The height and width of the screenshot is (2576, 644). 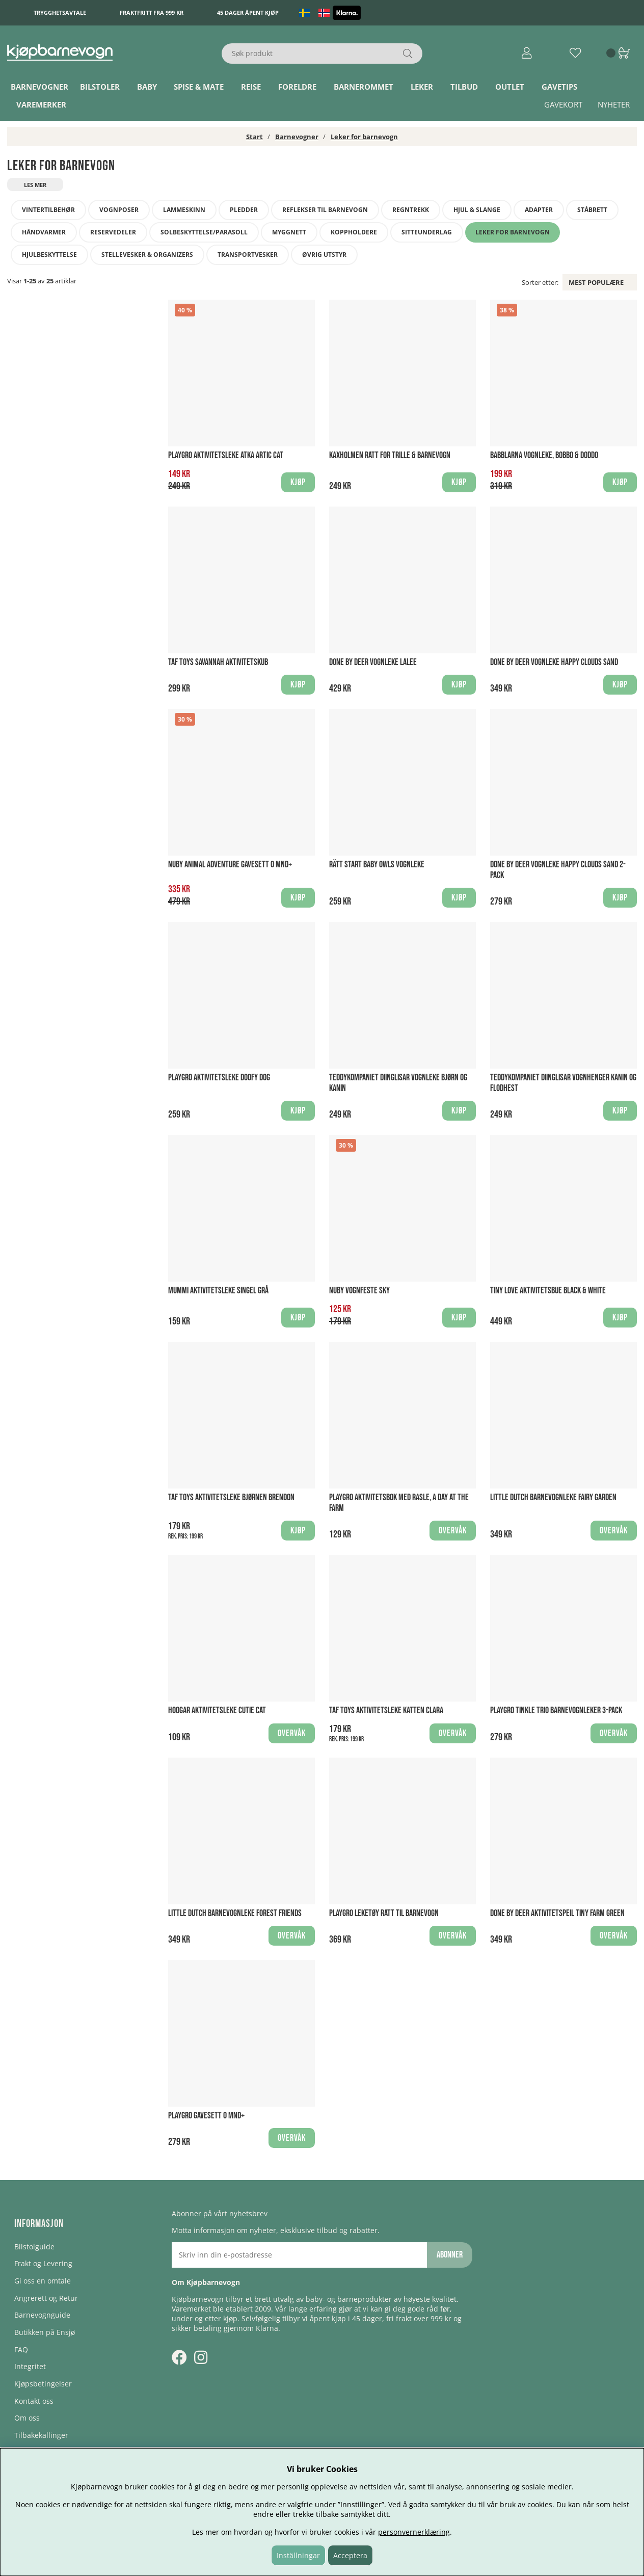 What do you see at coordinates (231, 1497) in the screenshot?
I see `Taf Toys Aktivitetsleke Bjørnen Brendon` at bounding box center [231, 1497].